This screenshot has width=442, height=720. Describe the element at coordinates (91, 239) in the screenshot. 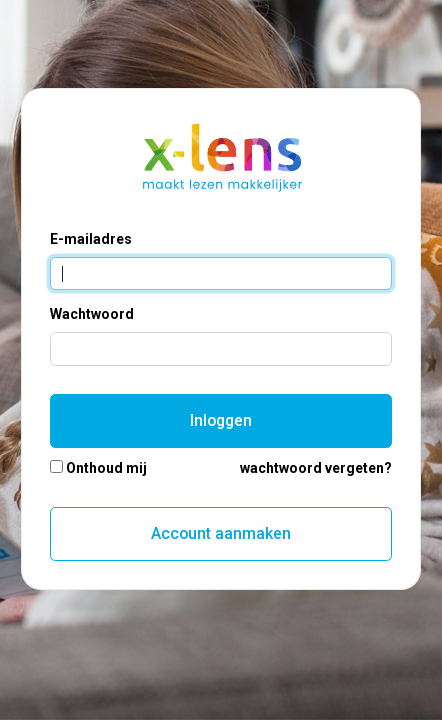

I see `E-mailadres` at that location.